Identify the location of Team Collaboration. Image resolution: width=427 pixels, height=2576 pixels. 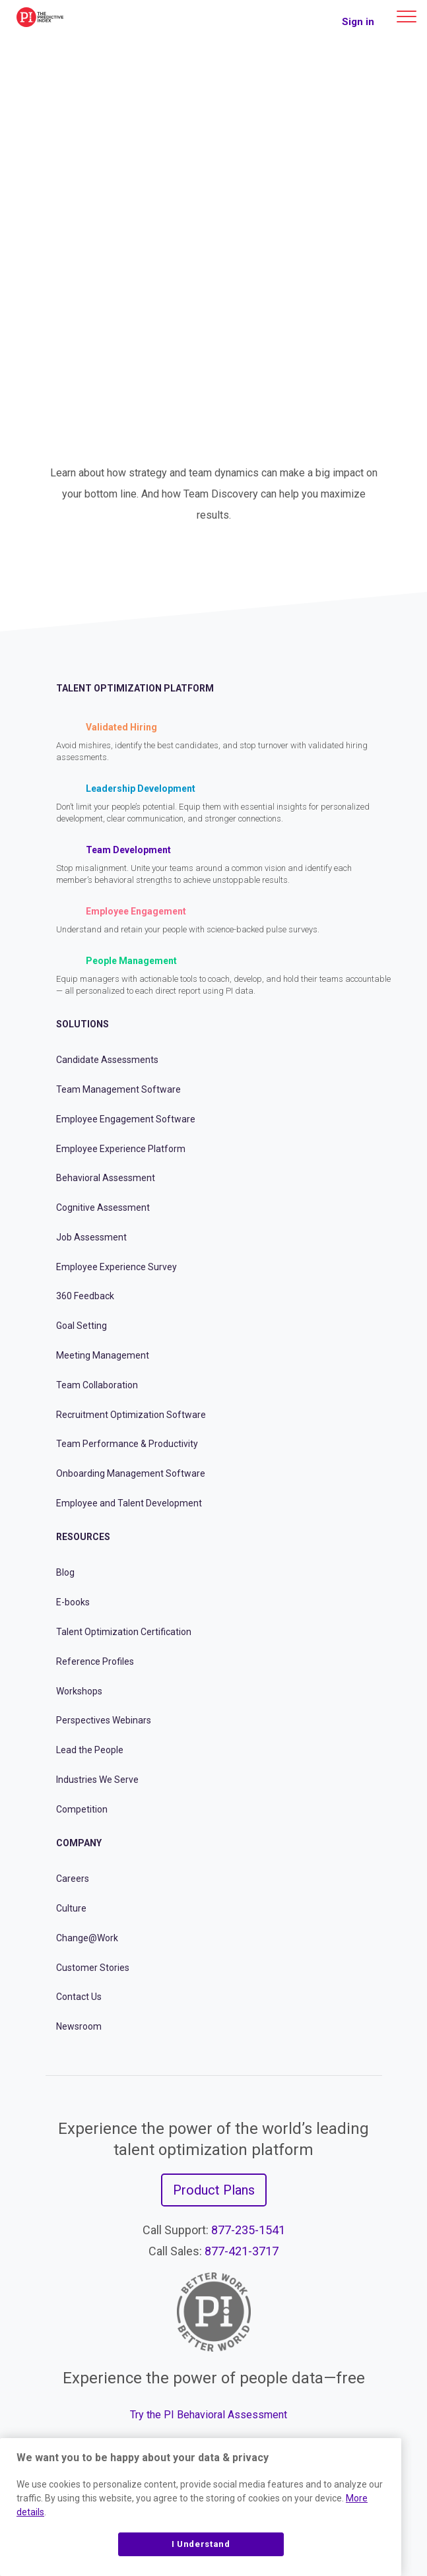
(97, 1385).